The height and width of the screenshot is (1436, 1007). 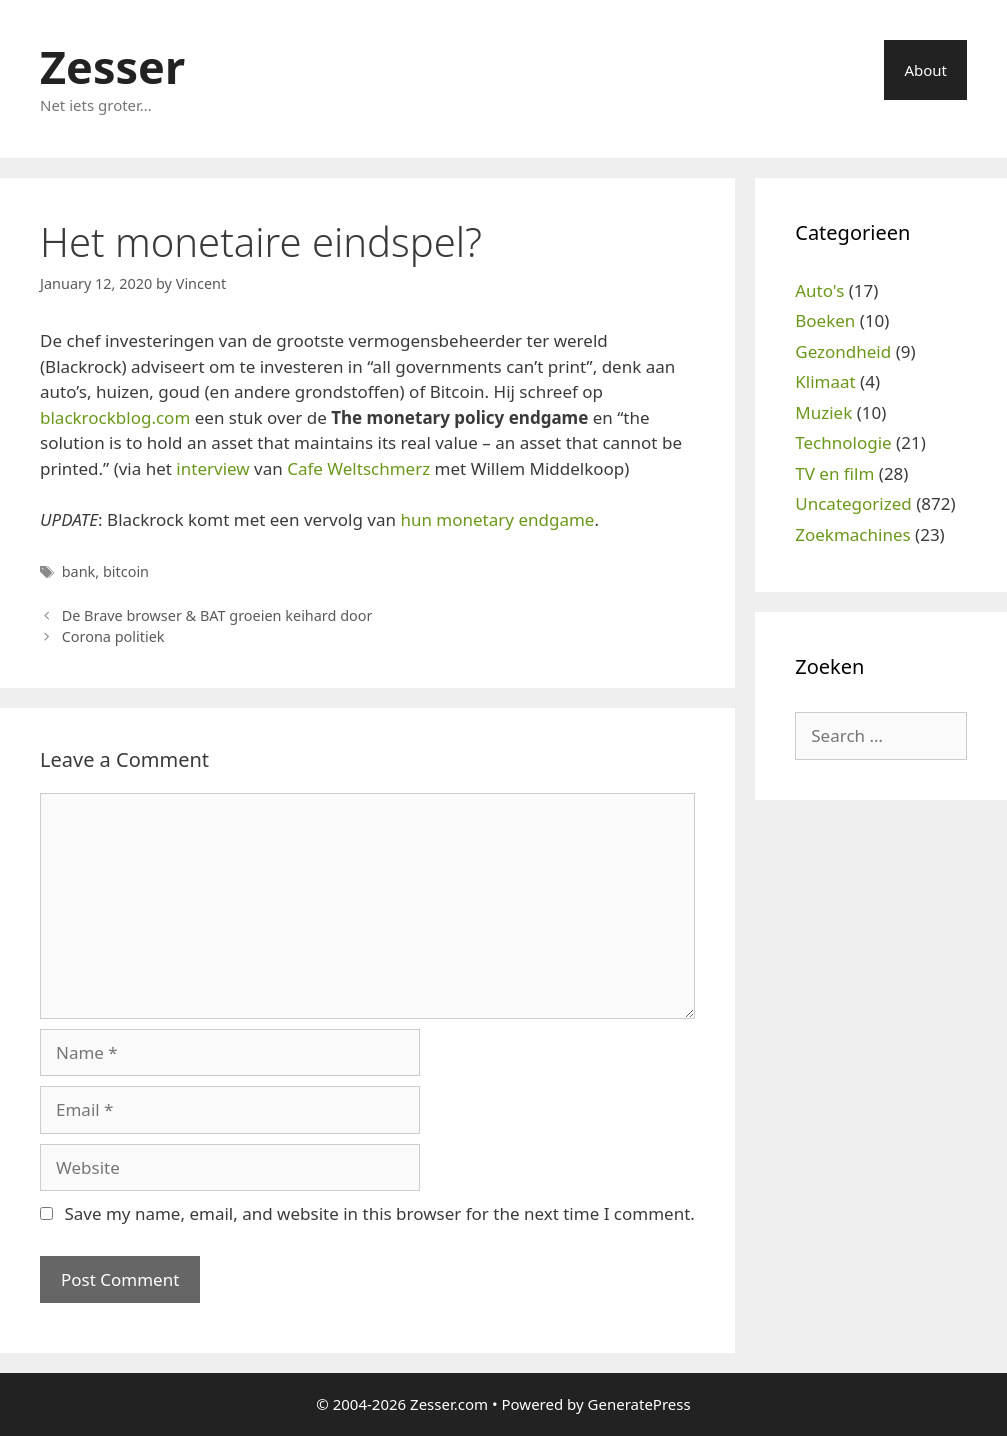 What do you see at coordinates (825, 320) in the screenshot?
I see `Boeken` at bounding box center [825, 320].